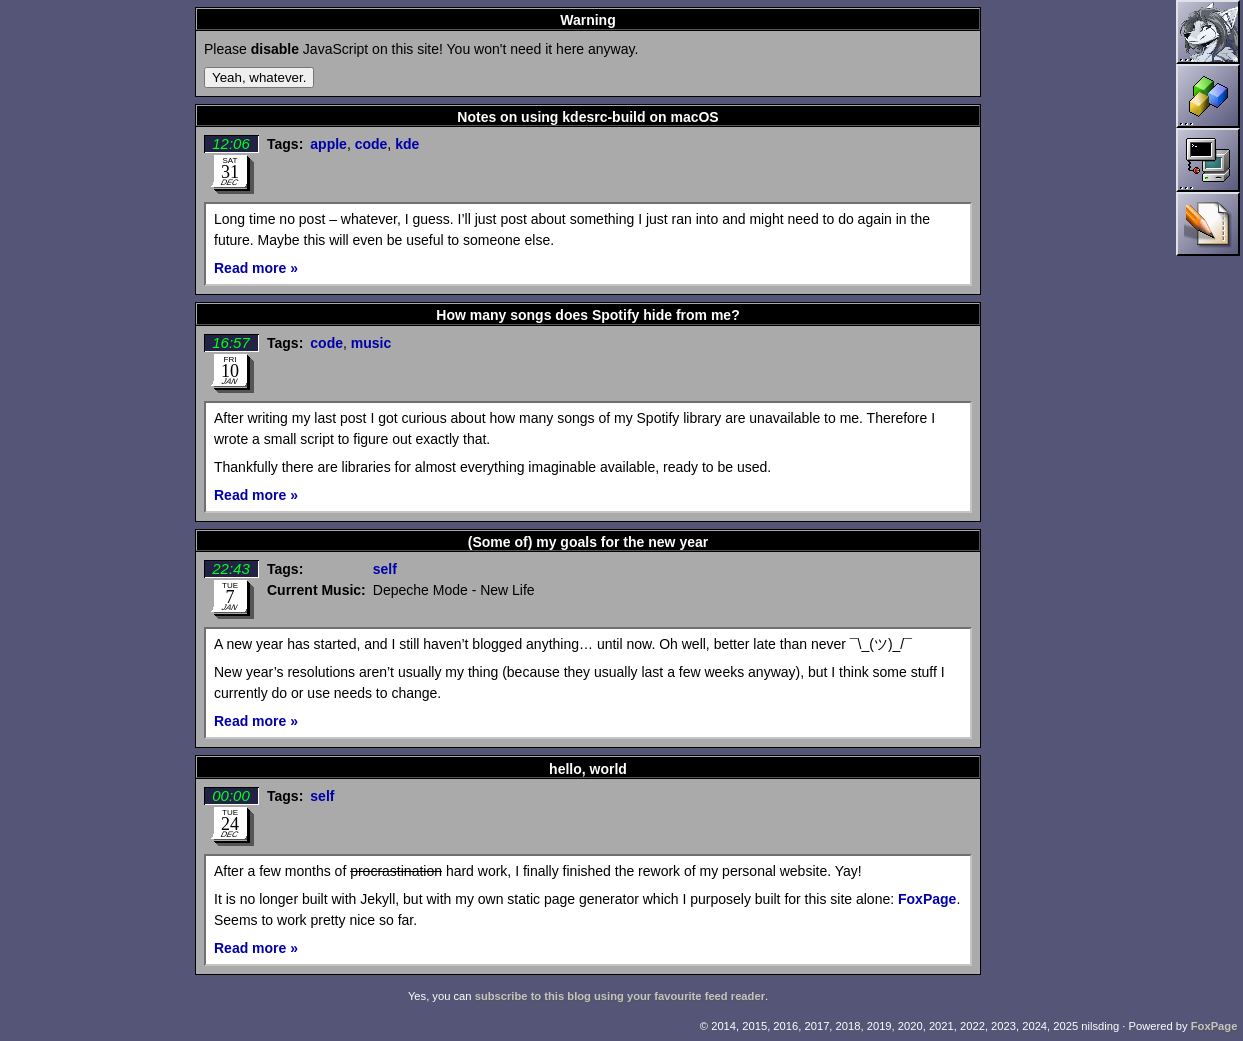 This screenshot has height=1041, width=1243. I want to click on kde, so click(407, 144).